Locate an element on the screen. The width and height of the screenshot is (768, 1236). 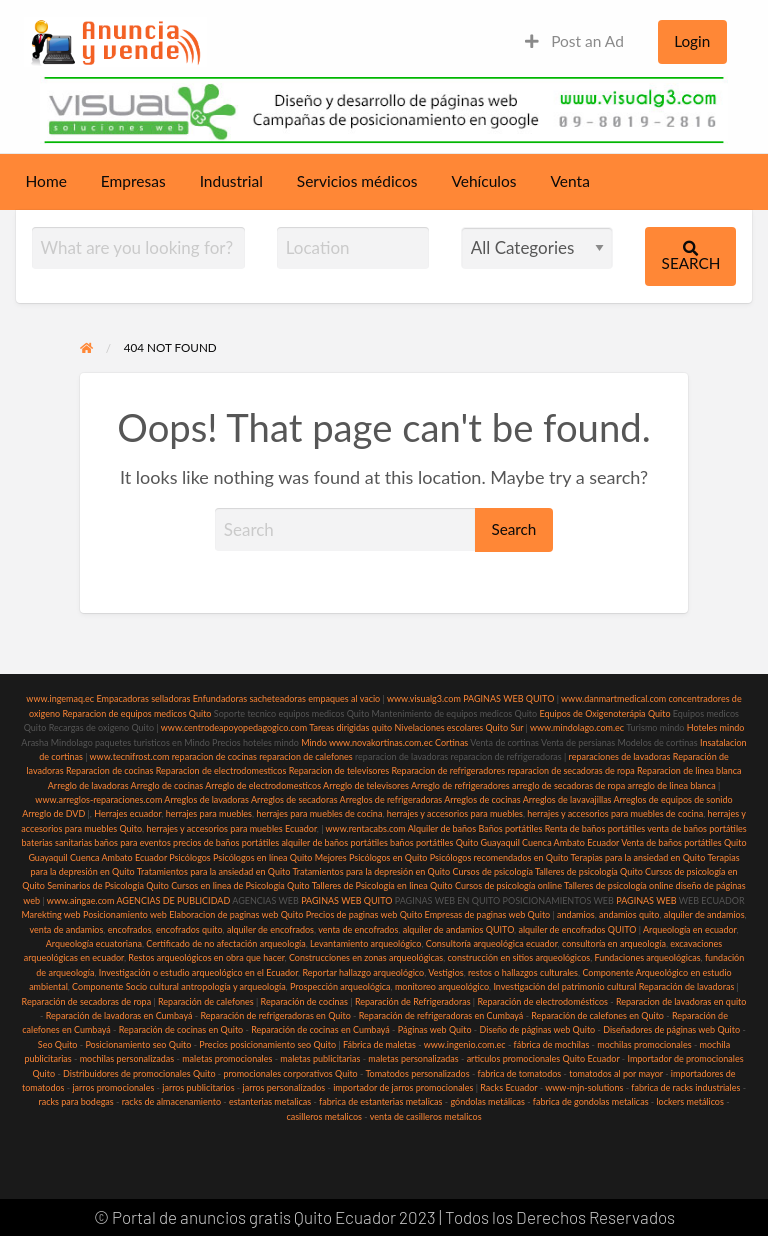
Reparación de Refrigeradoras is located at coordinates (413, 1001).